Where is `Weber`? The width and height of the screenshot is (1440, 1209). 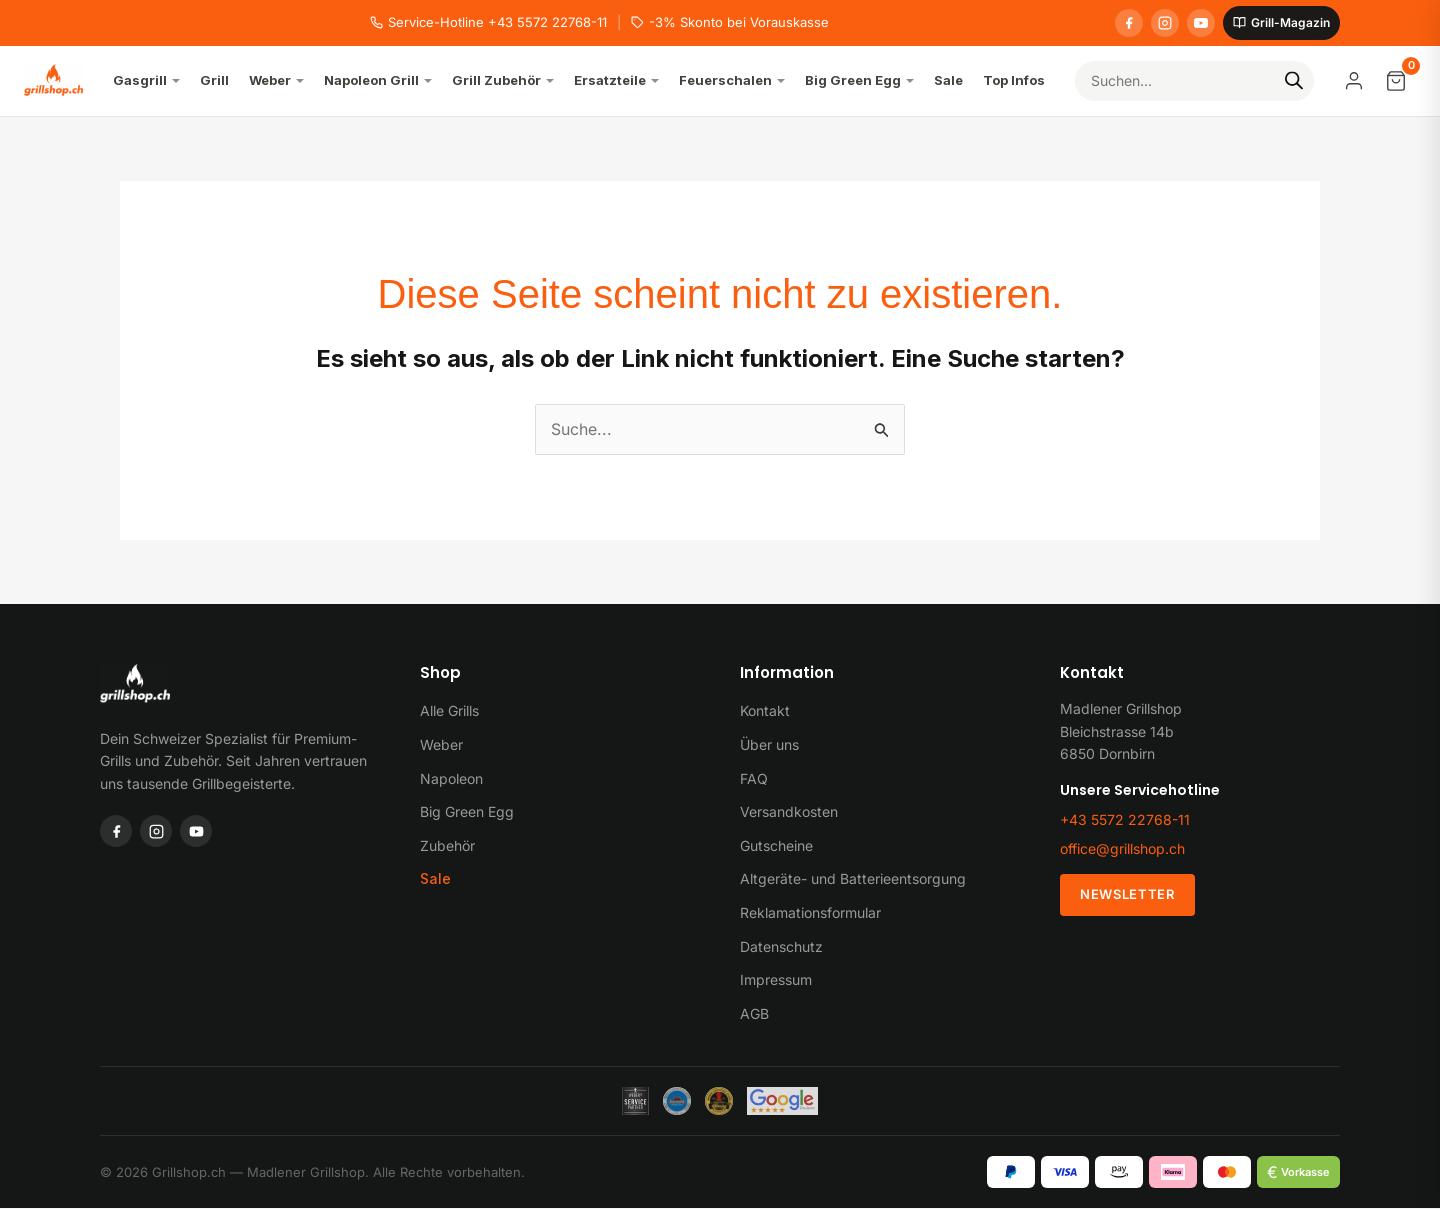
Weber is located at coordinates (441, 744).